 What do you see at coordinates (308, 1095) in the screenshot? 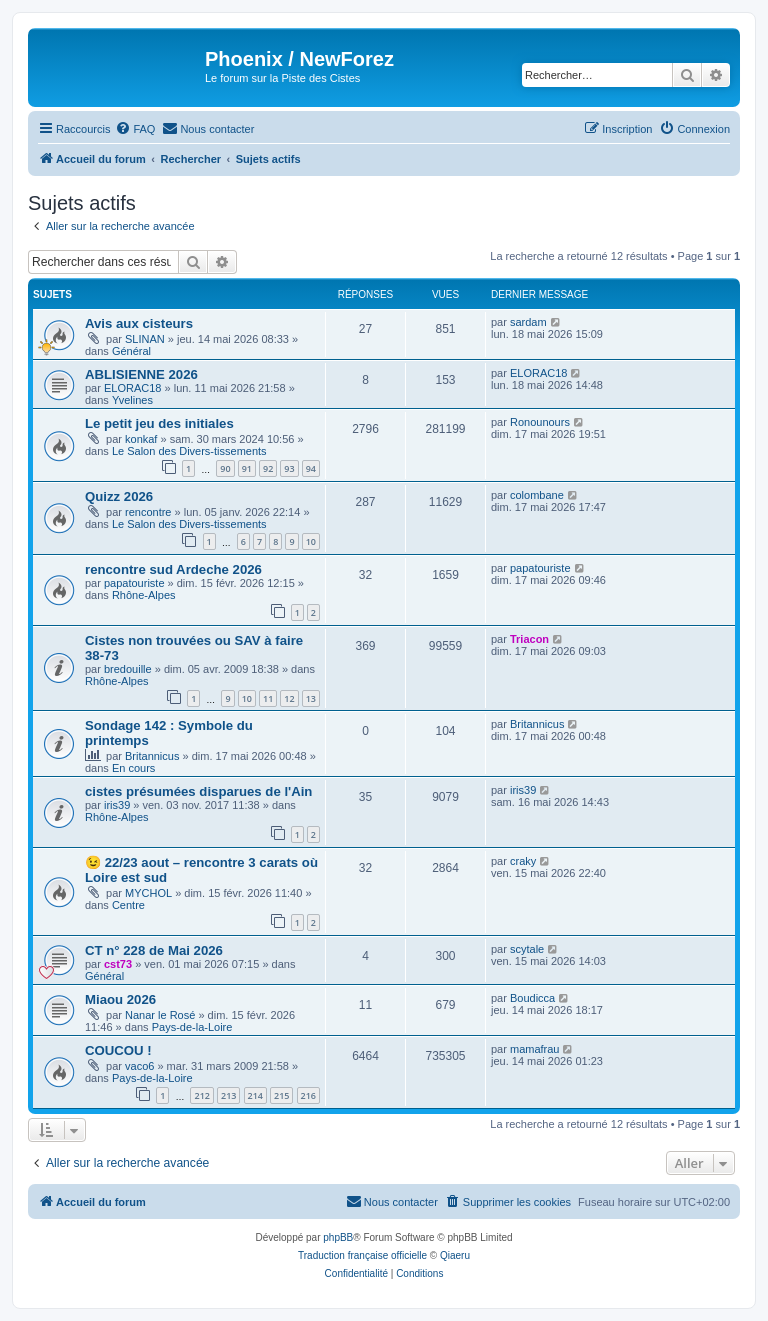
I see `216` at bounding box center [308, 1095].